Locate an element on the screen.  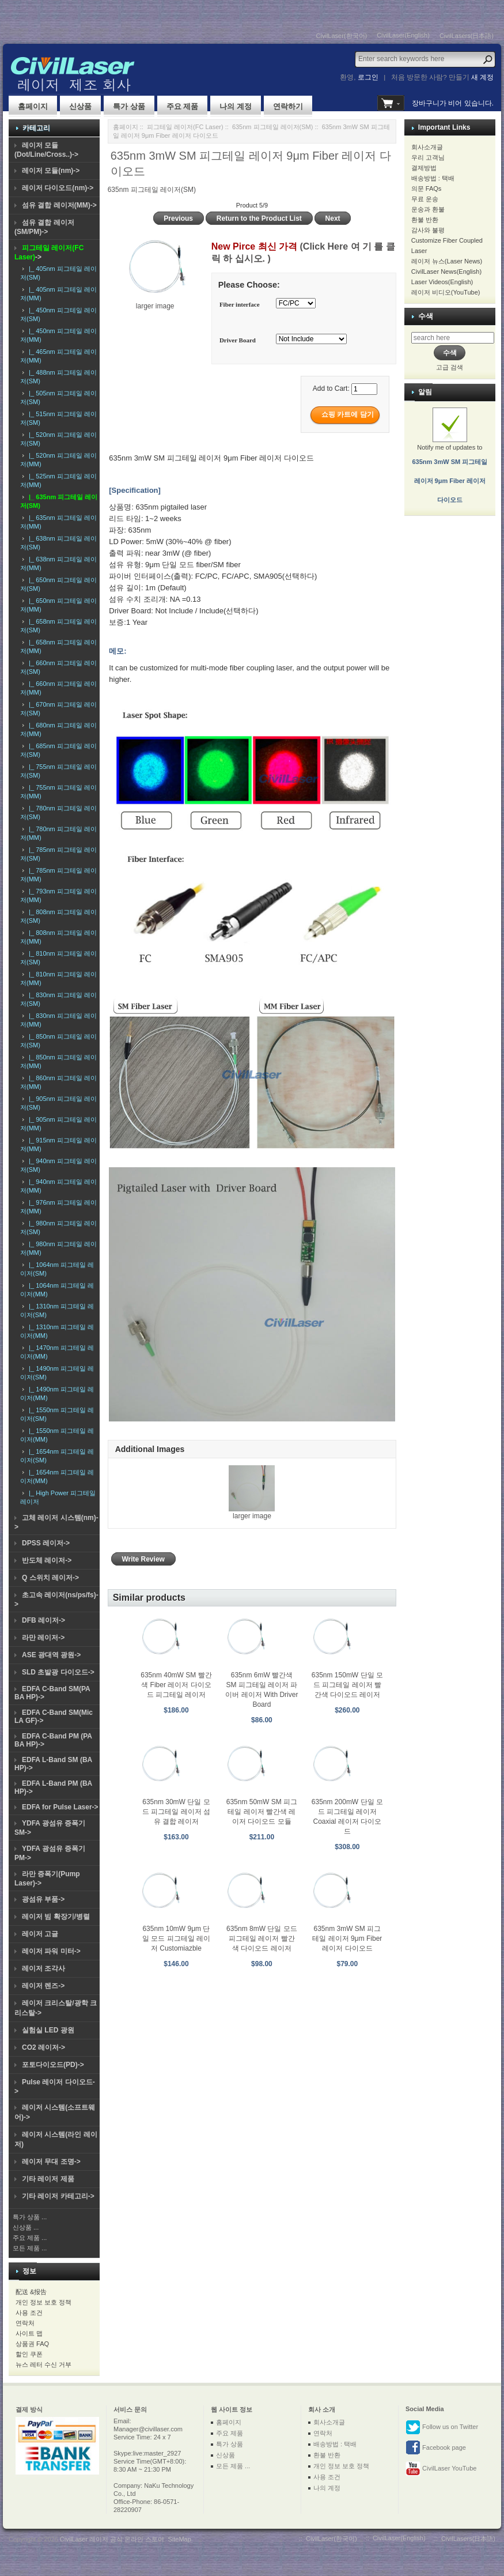
DFB 레이저-> is located at coordinates (43, 1620).